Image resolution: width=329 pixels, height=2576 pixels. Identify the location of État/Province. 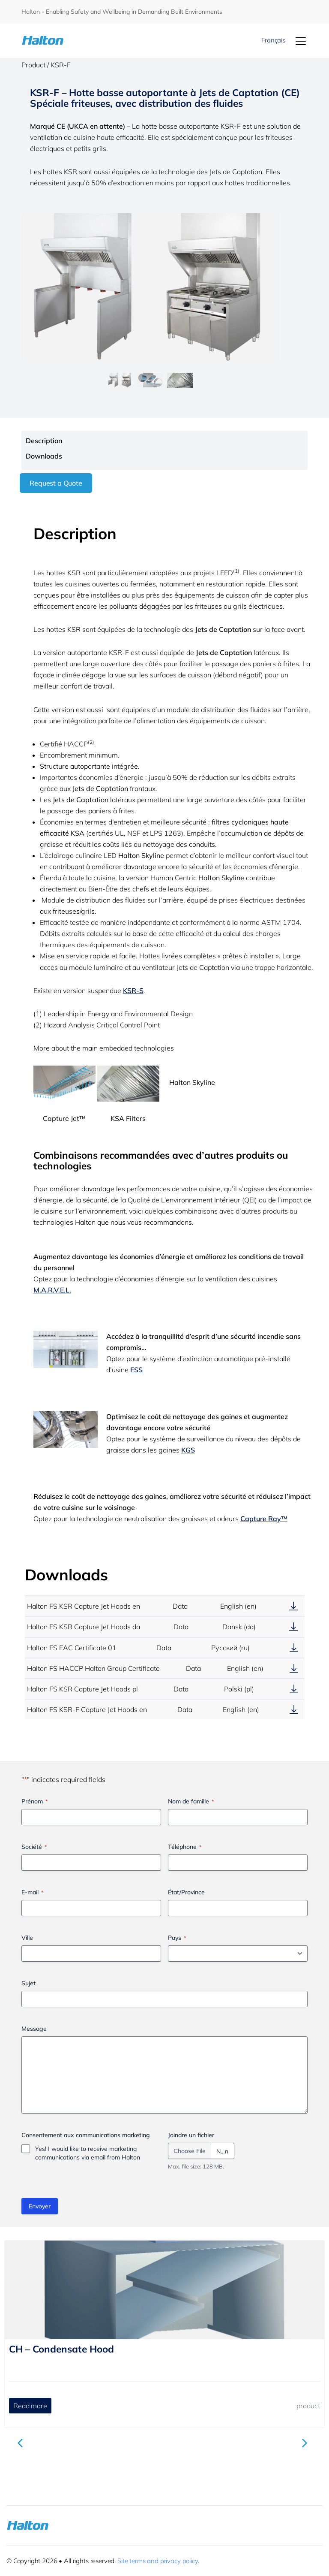
(186, 1892).